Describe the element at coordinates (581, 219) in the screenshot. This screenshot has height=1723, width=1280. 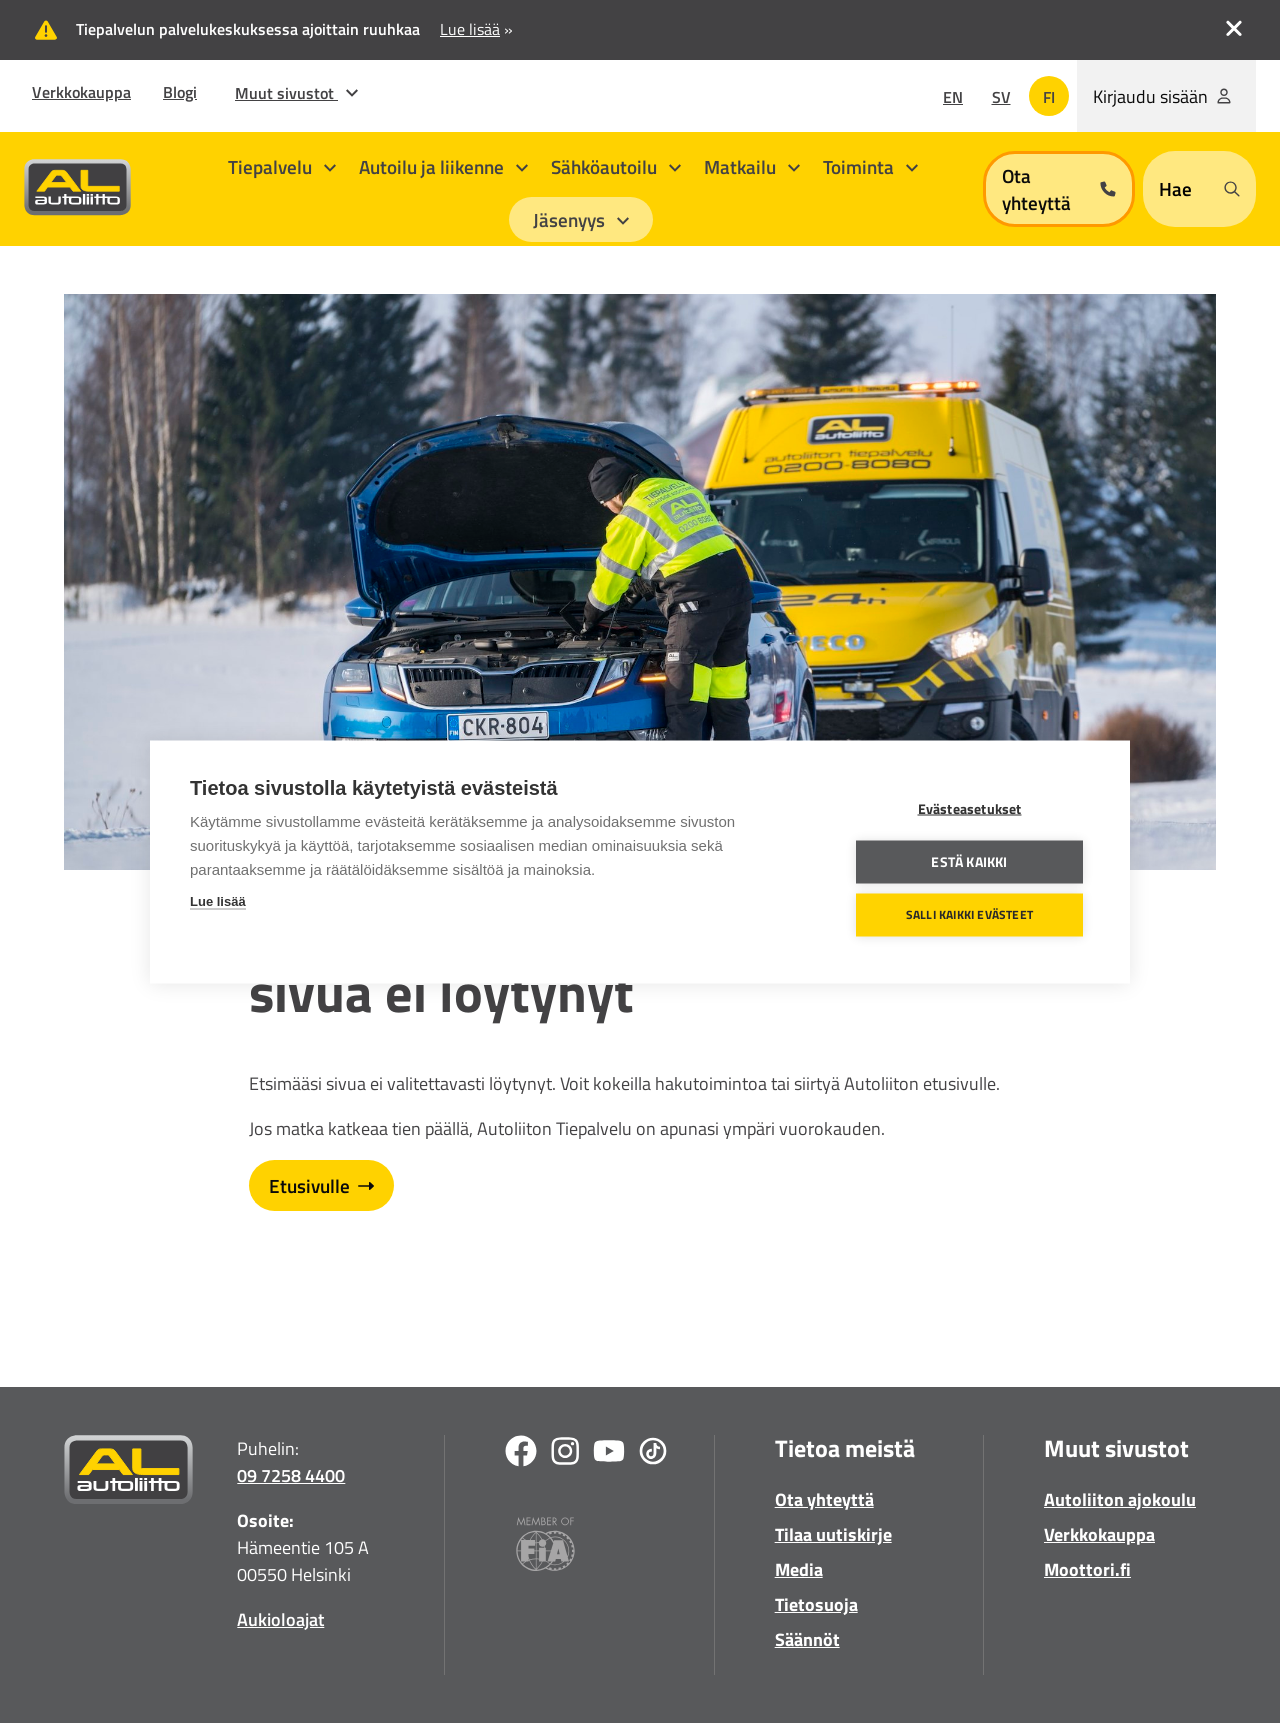
I see `Jäsenyys` at that location.